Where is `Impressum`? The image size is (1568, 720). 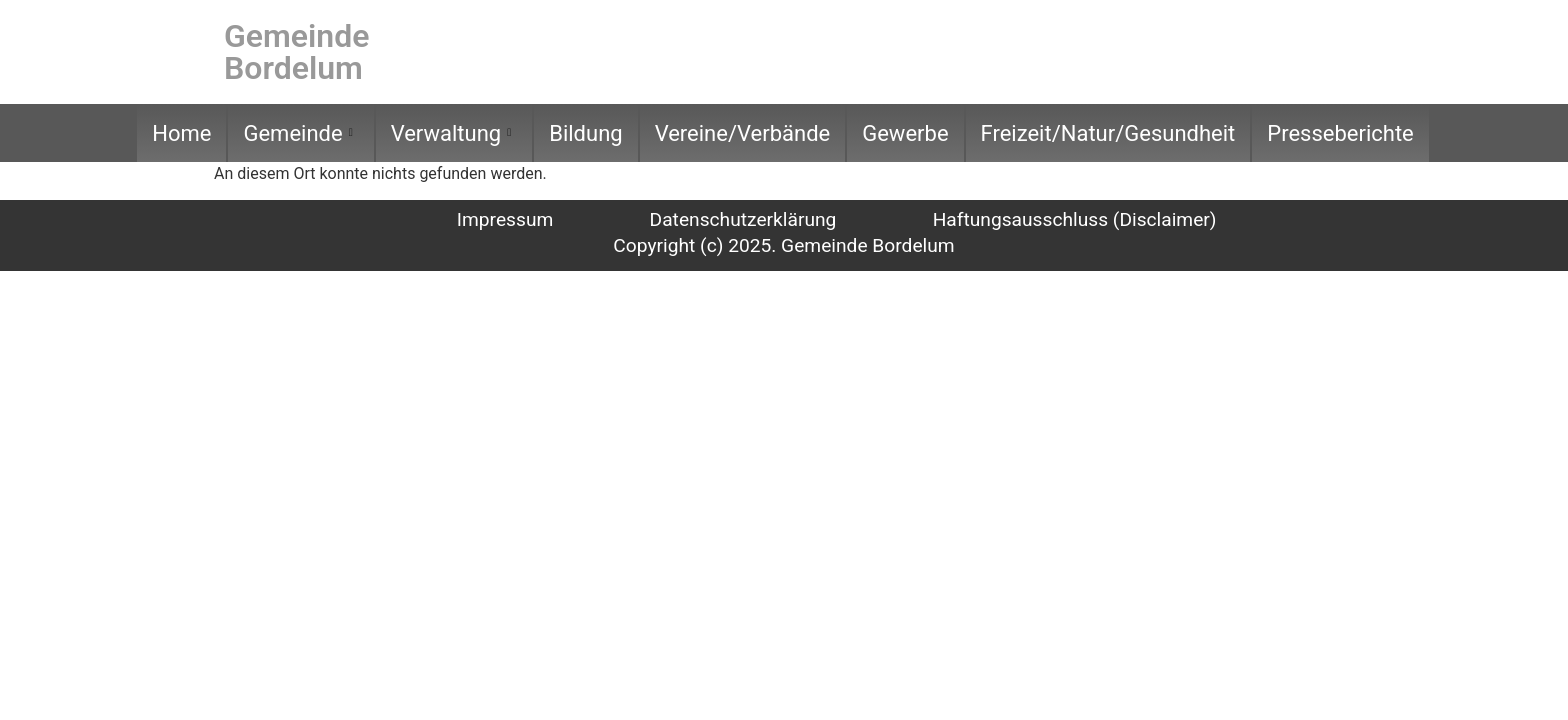
Impressum is located at coordinates (505, 219).